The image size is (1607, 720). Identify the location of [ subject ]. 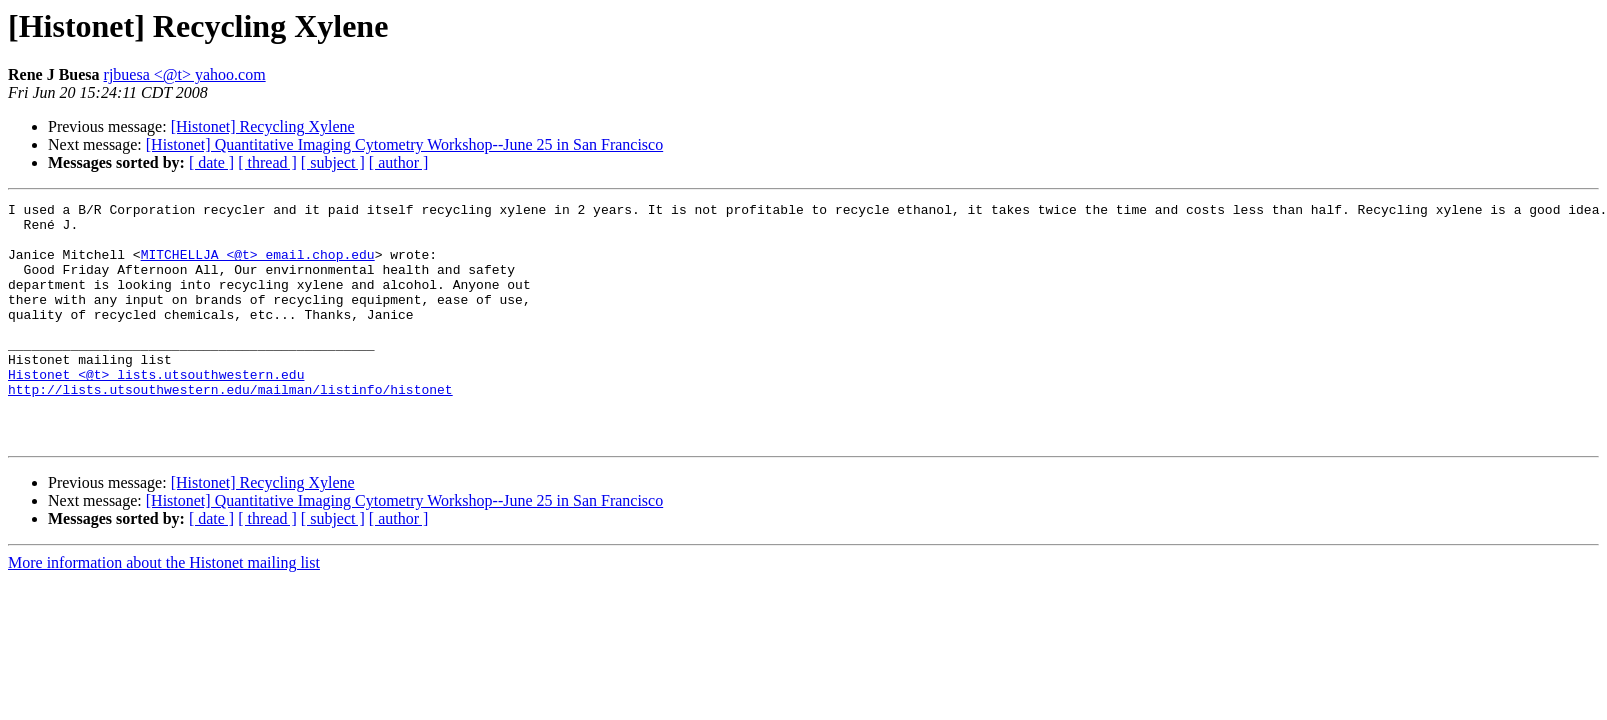
(333, 162).